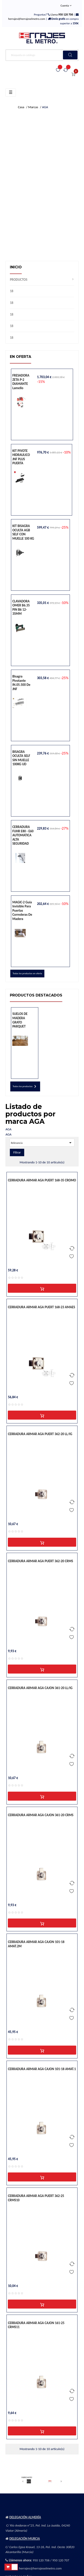  What do you see at coordinates (22, 910) in the screenshot?
I see `MAGIC-2 Guía invisible para puertas correderas de madera` at bounding box center [22, 910].